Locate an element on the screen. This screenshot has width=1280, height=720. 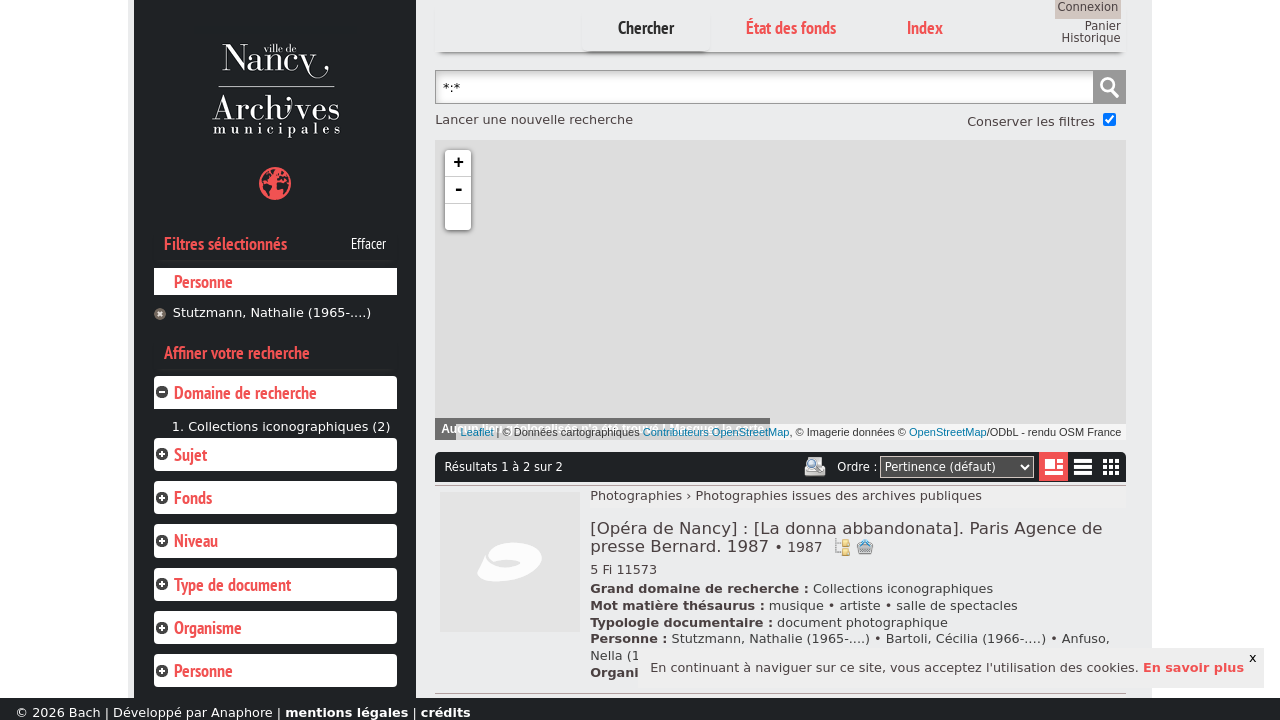
document photographique is located at coordinates (862, 622).